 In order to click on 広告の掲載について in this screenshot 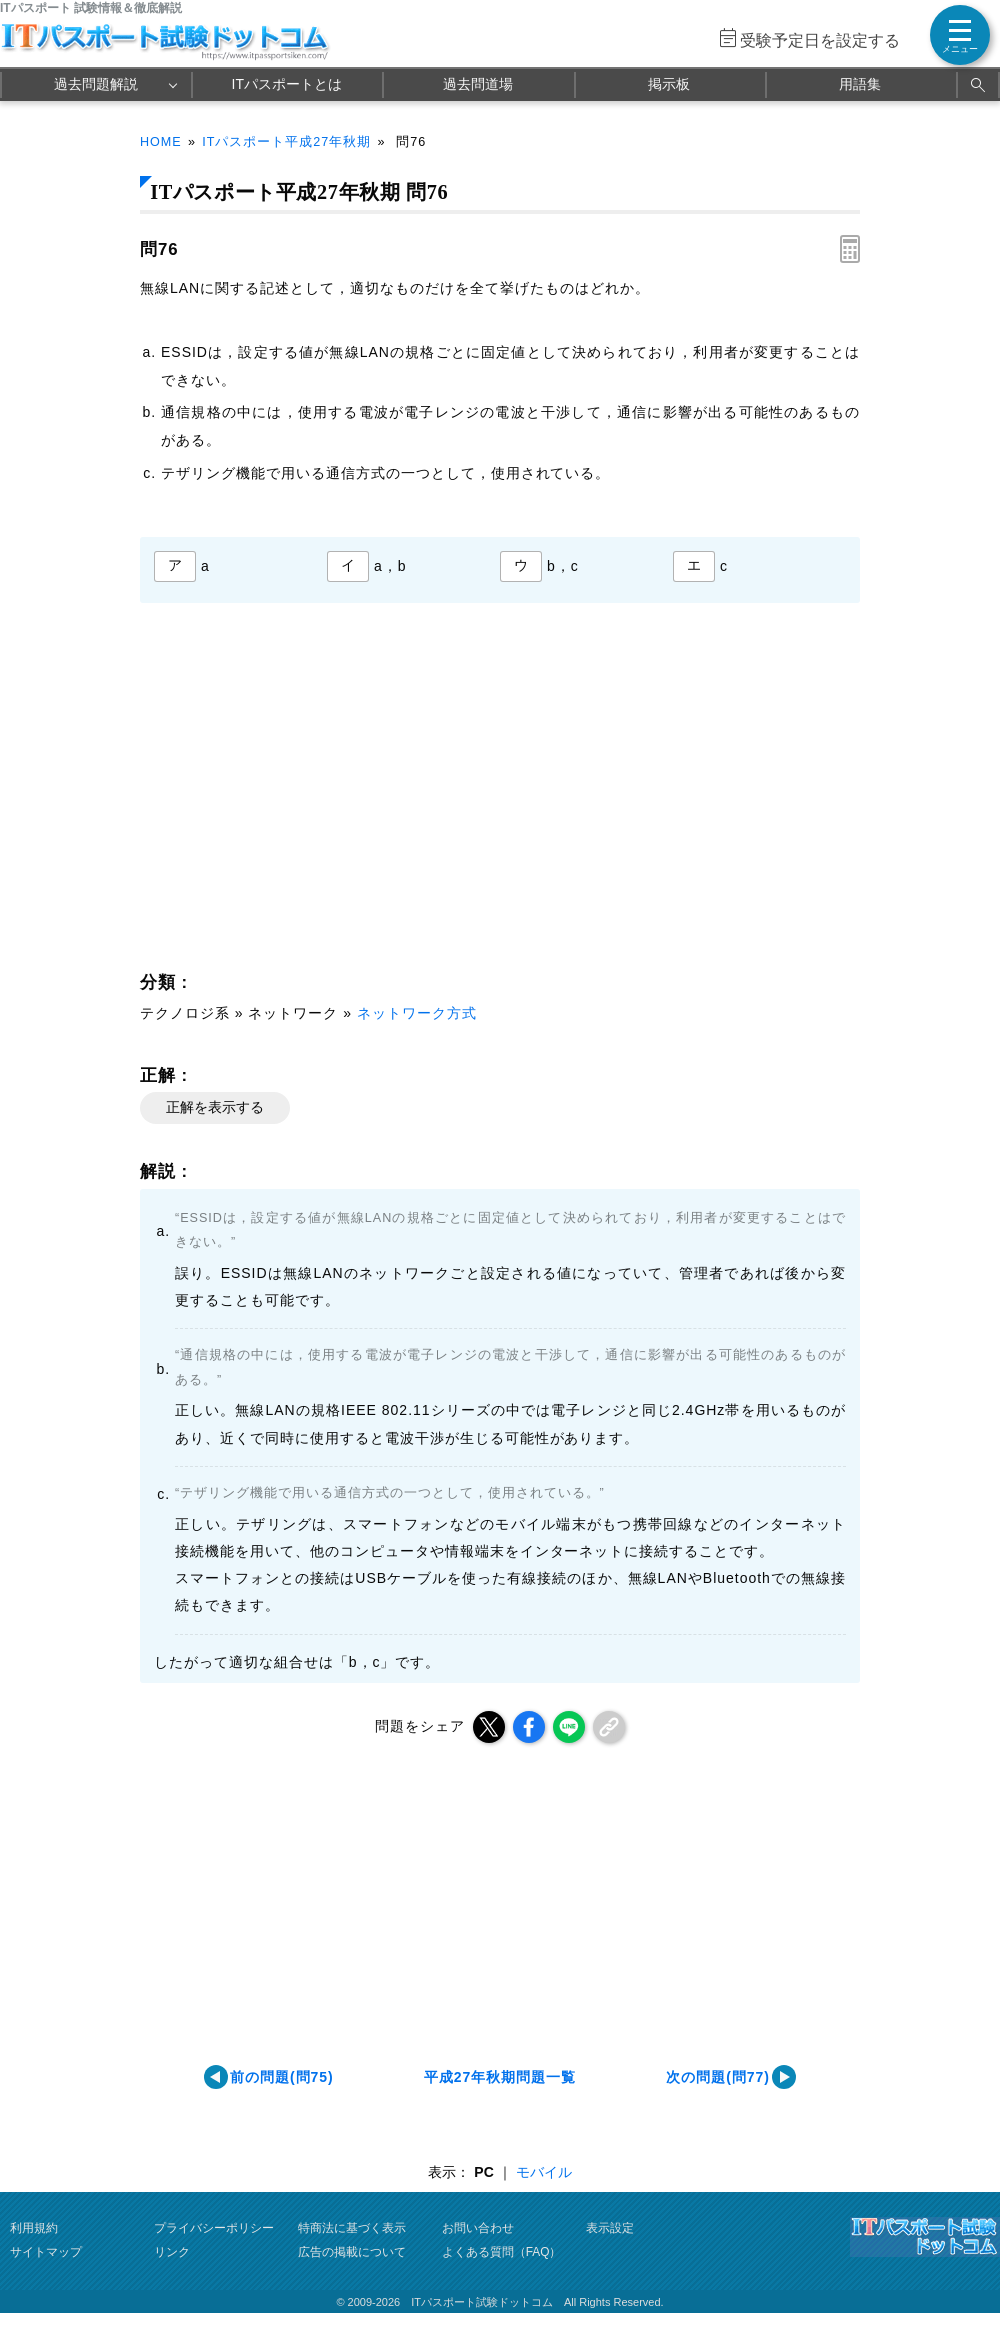, I will do `click(352, 2252)`.